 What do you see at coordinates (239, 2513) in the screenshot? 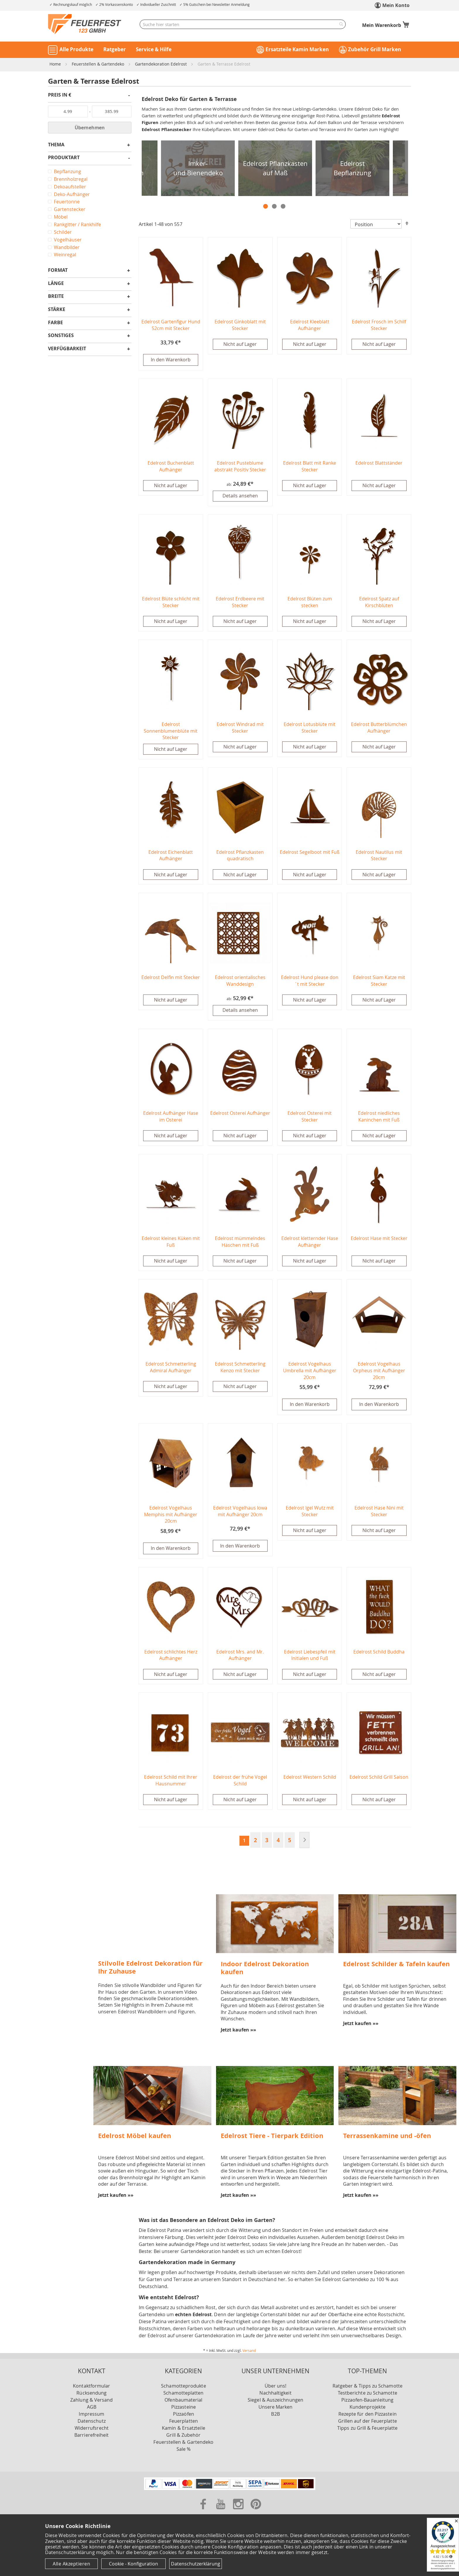
I see `[Zu unserer Instagram Seite]` at bounding box center [239, 2513].